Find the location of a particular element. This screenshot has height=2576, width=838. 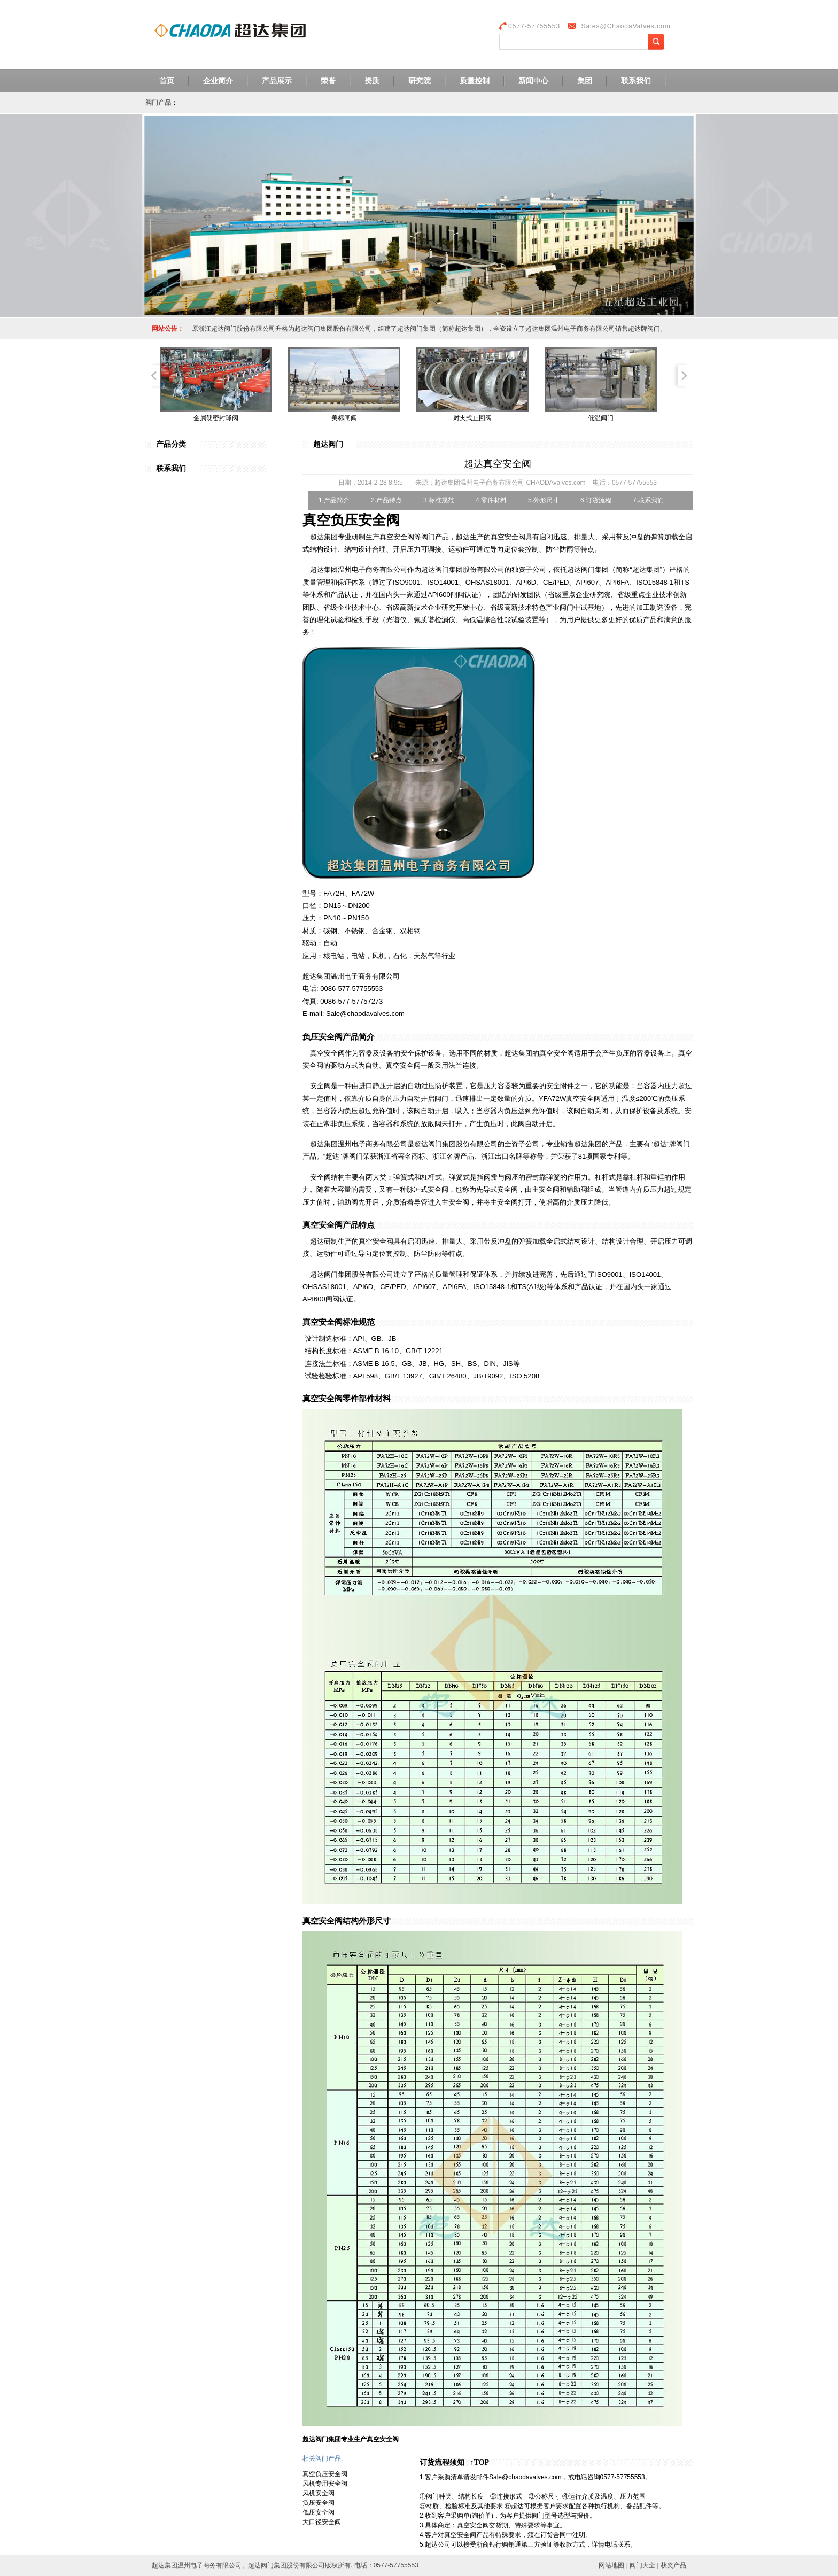

7.联系我们 is located at coordinates (648, 500).